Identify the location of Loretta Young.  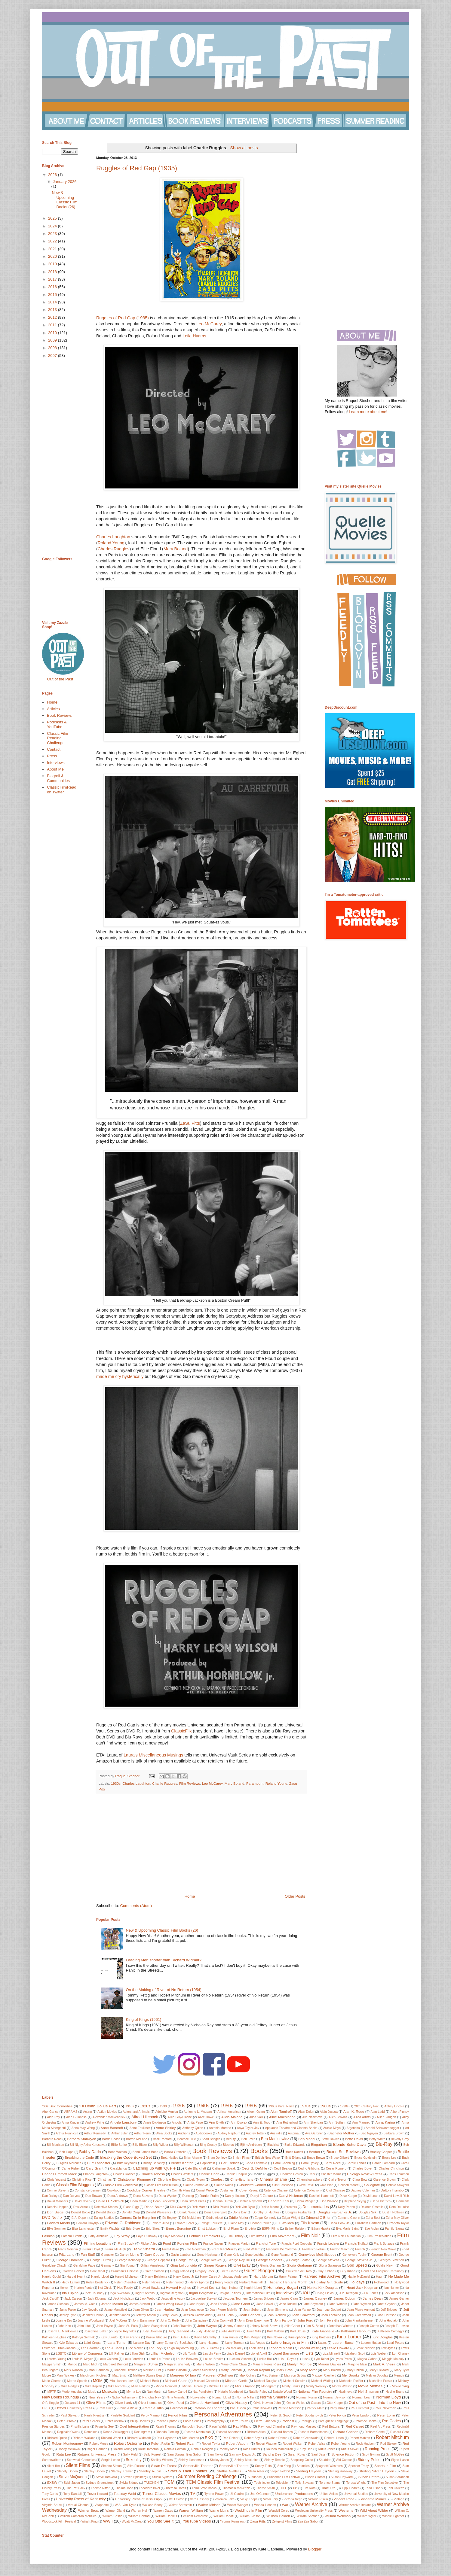
(56, 2359).